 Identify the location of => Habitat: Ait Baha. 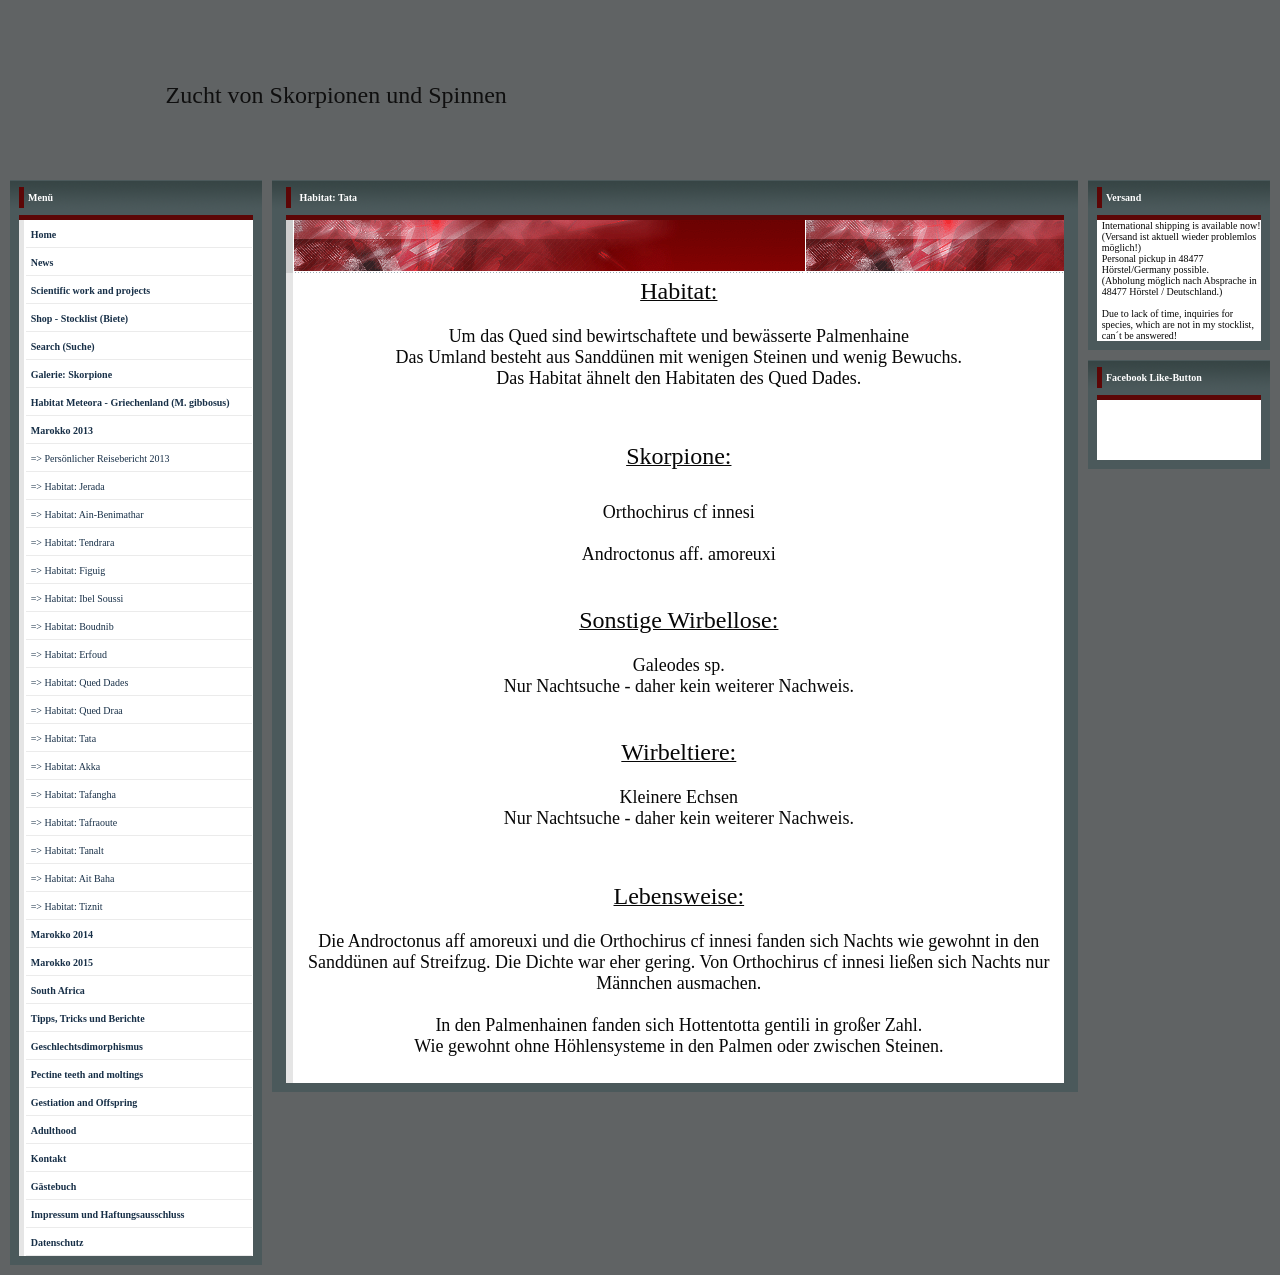
(73, 878).